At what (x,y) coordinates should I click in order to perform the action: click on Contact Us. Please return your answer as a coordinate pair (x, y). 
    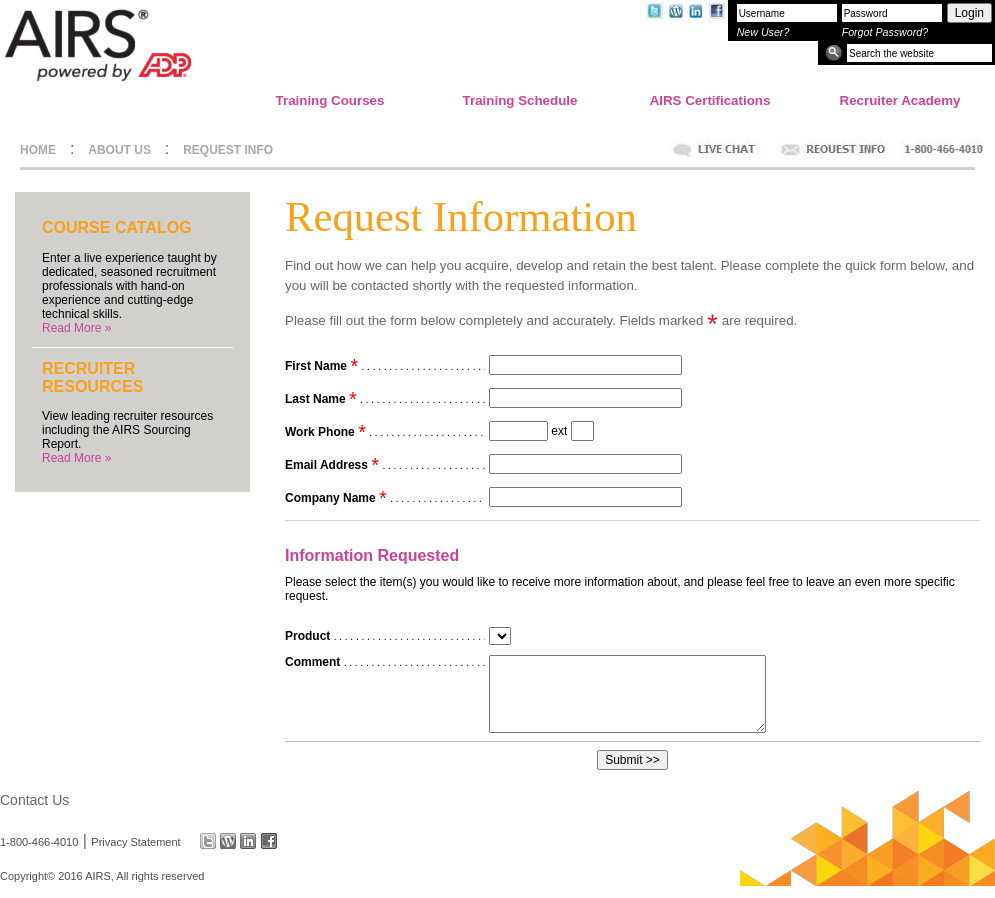
    Looking at the image, I should click on (34, 800).